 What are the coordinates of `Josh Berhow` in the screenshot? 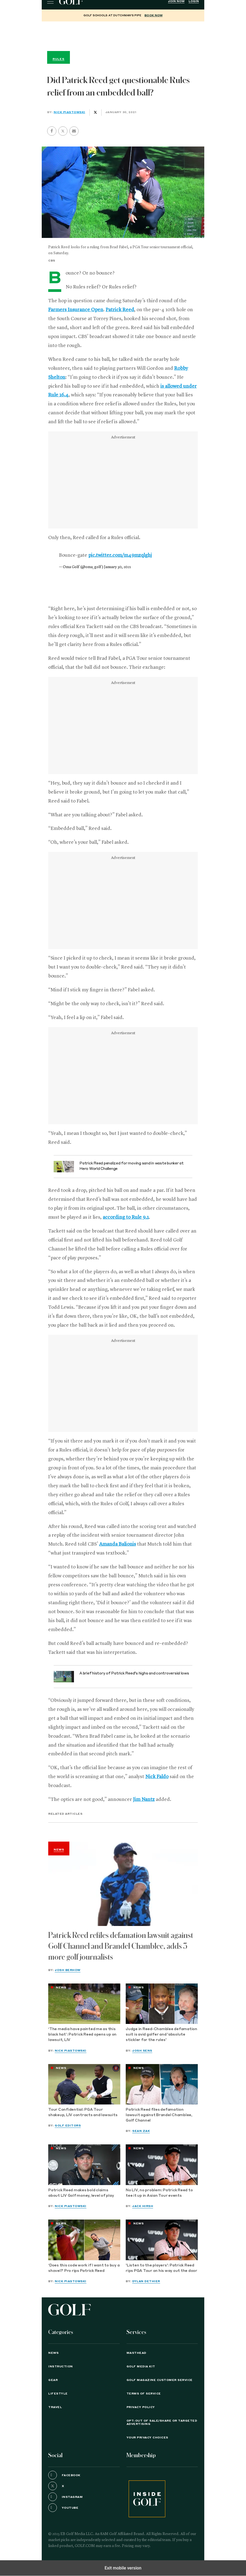 It's located at (67, 1970).